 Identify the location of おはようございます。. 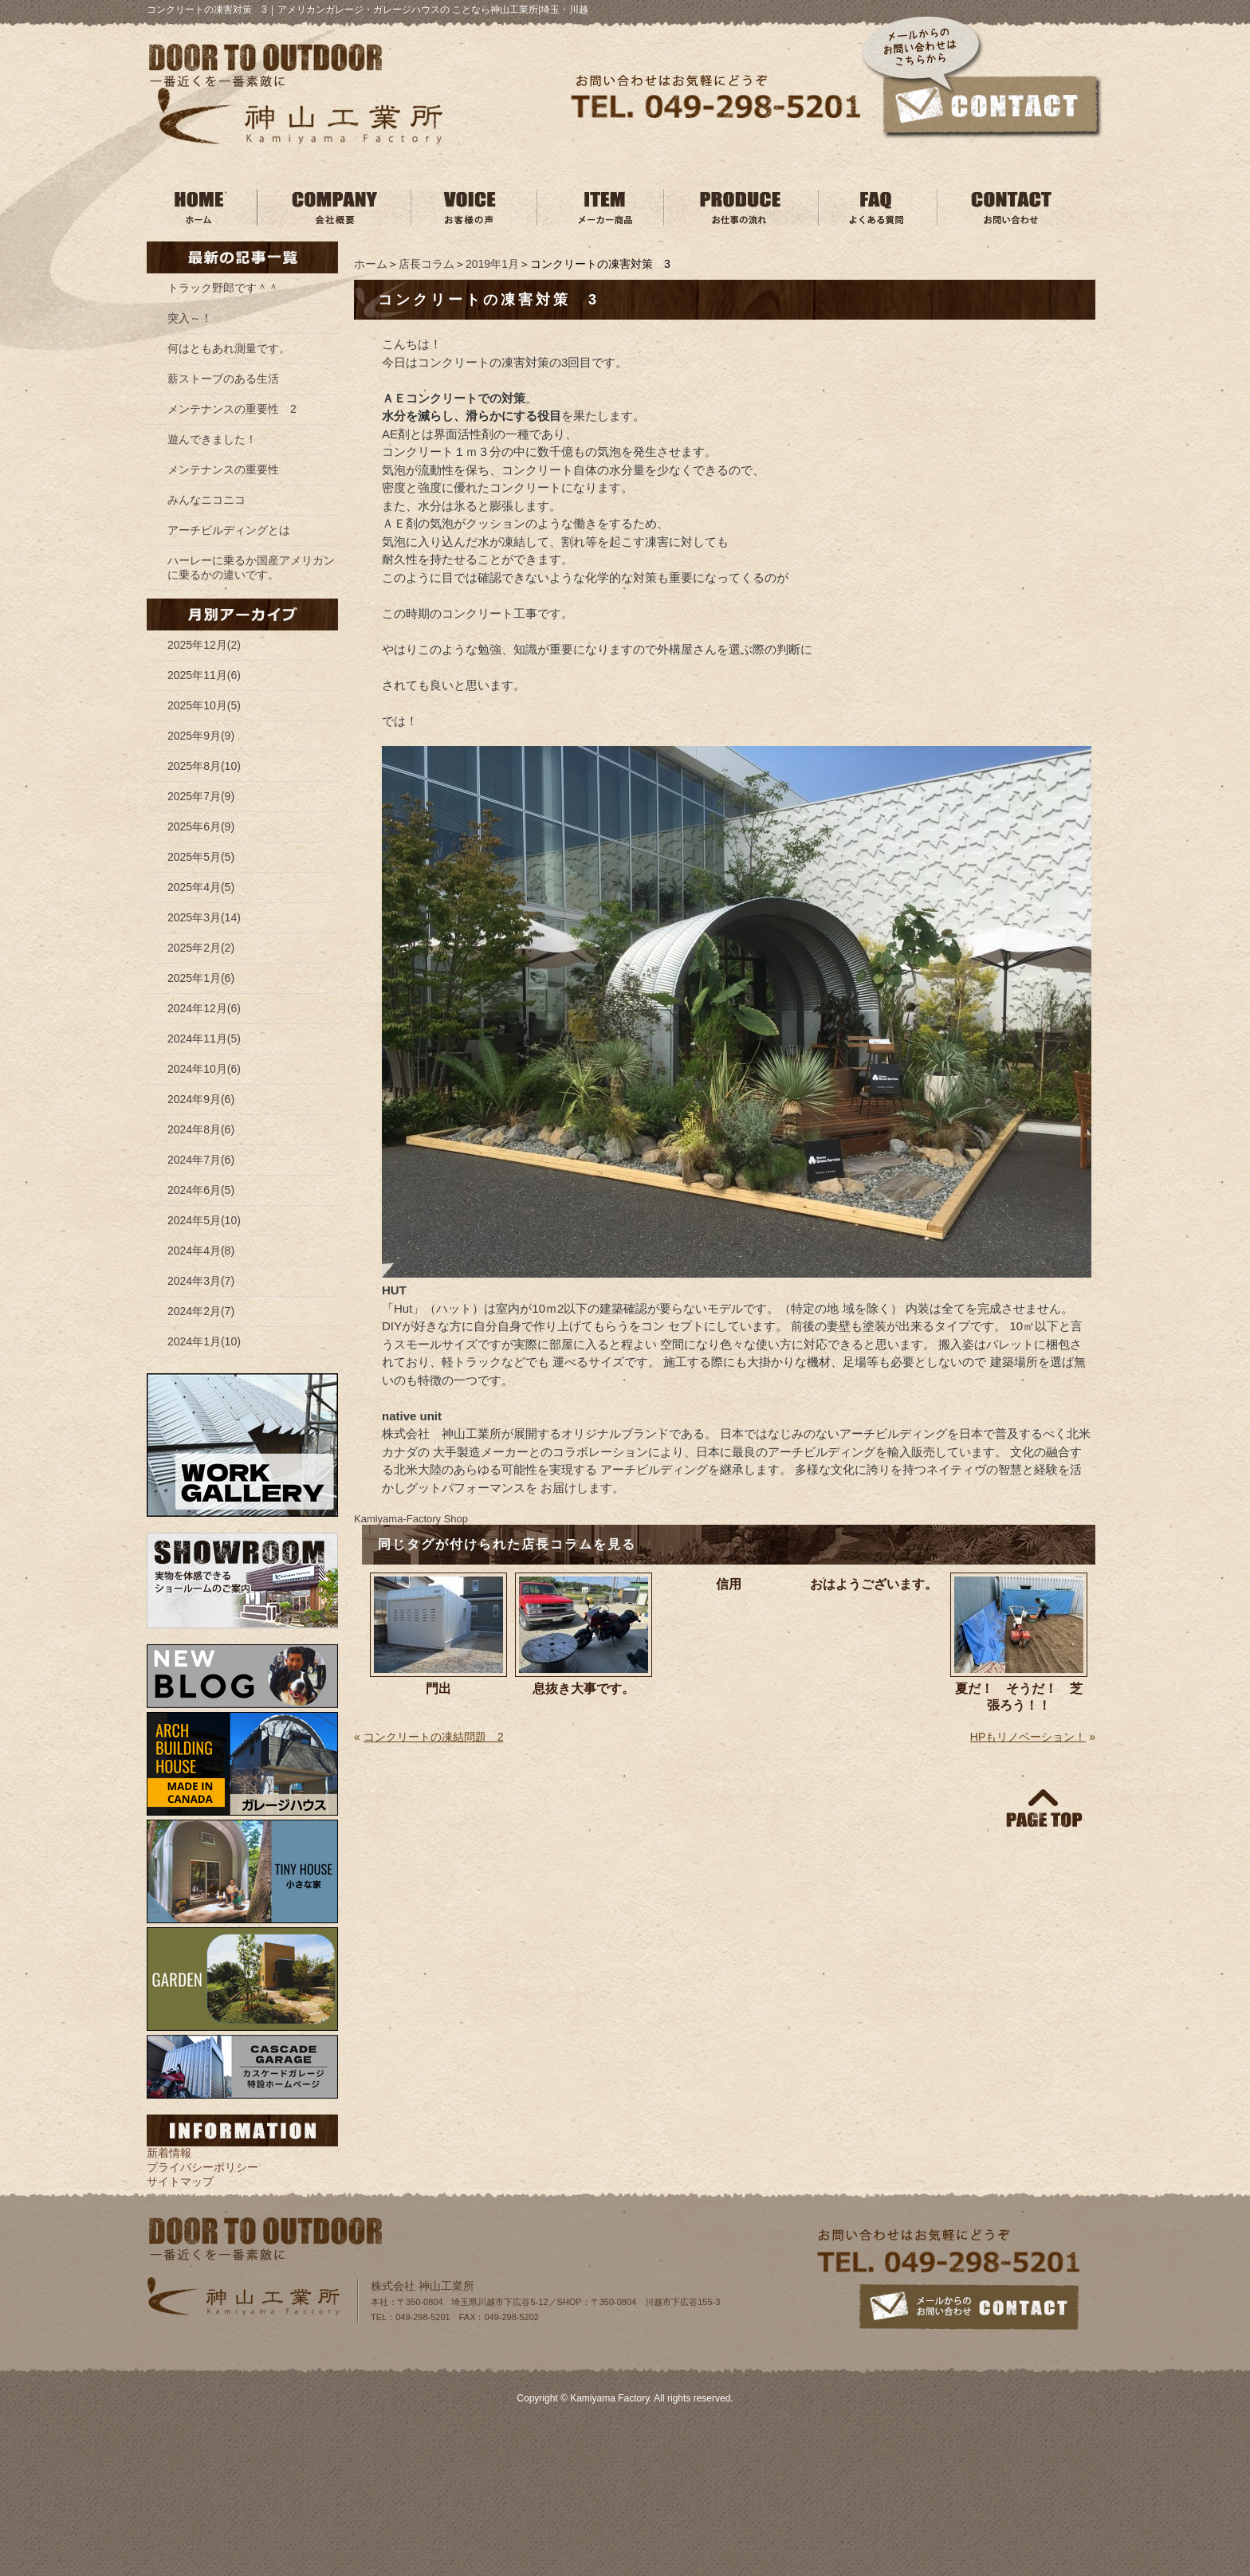
(874, 1584).